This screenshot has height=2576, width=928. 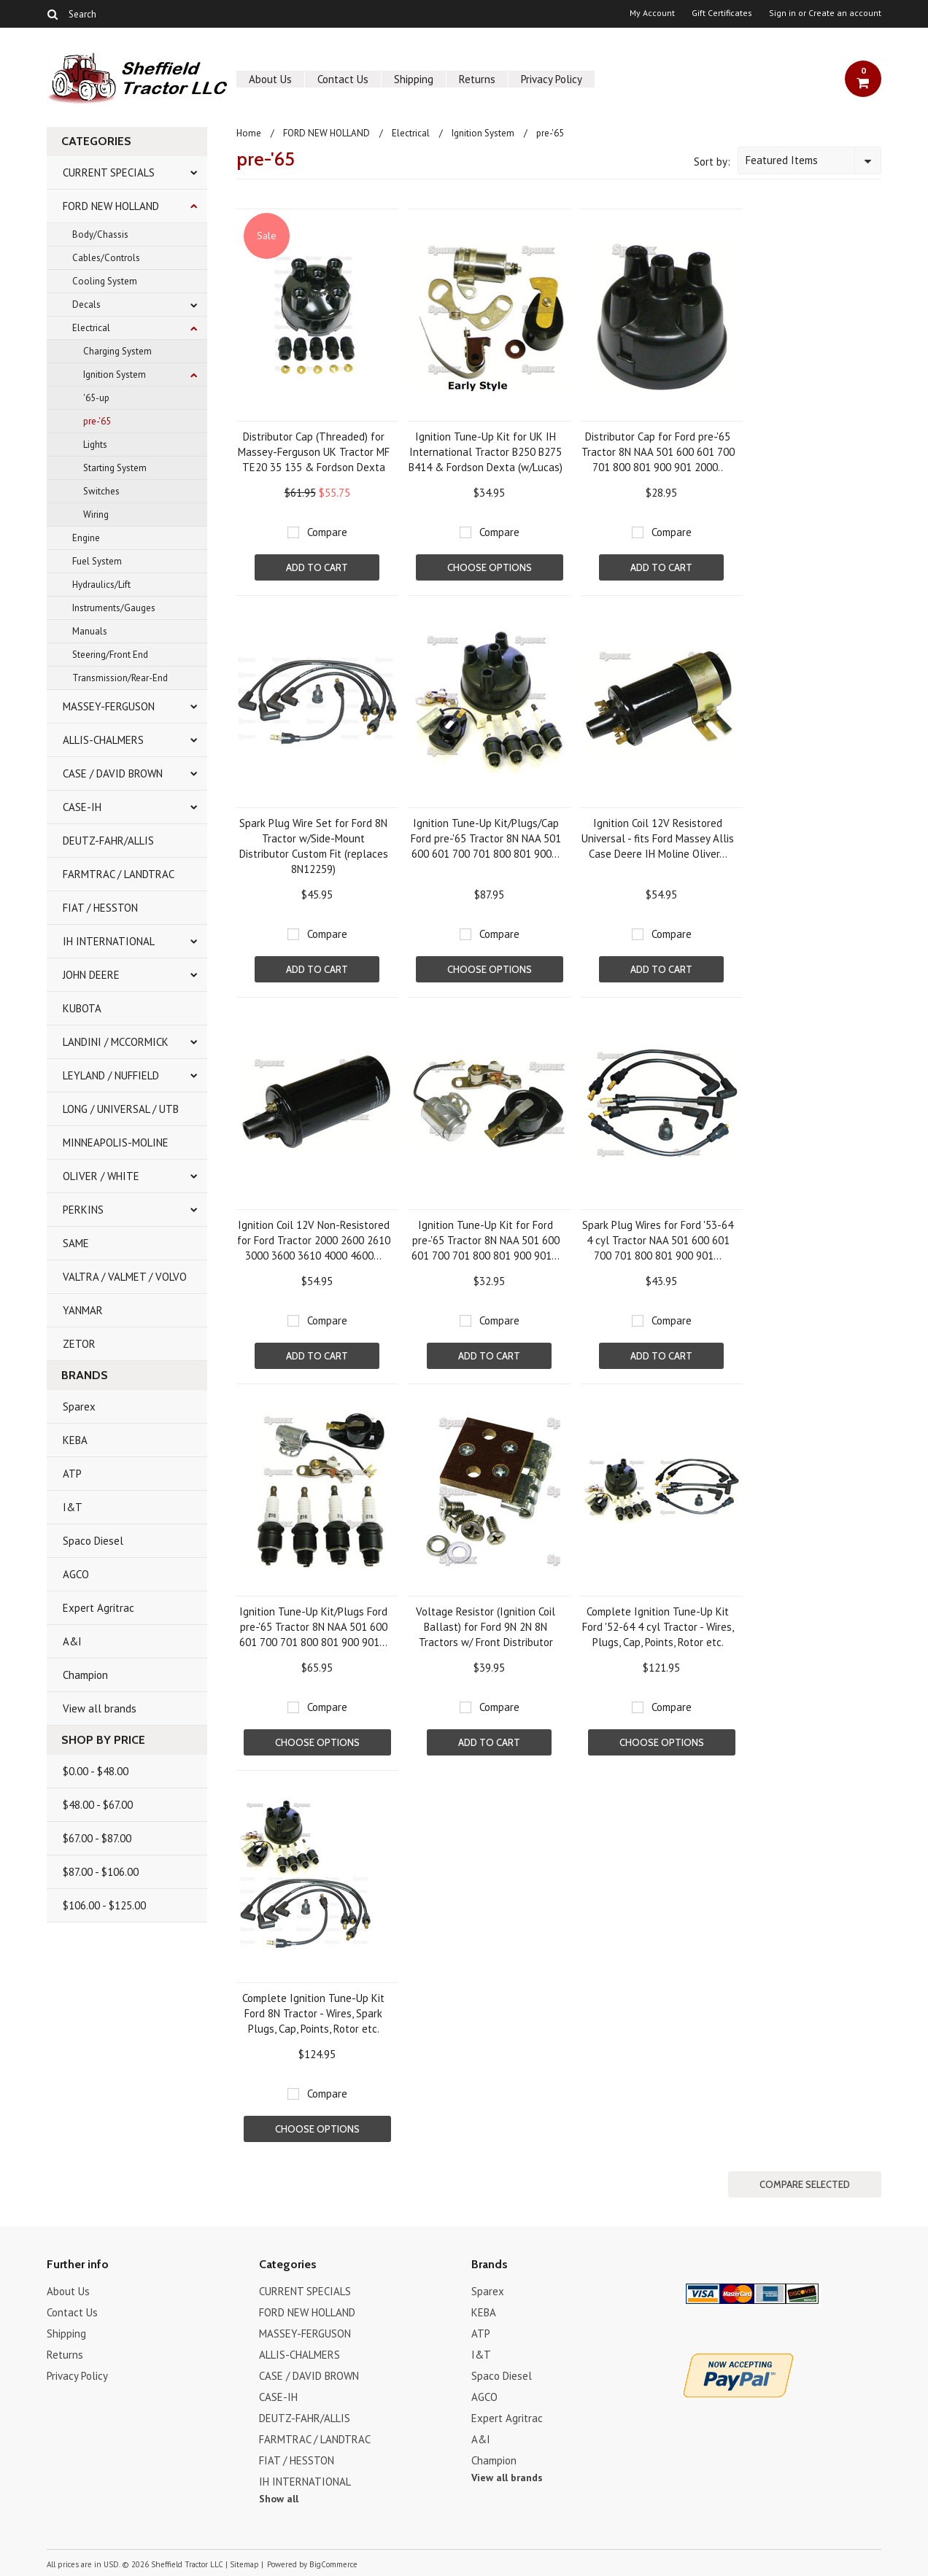 What do you see at coordinates (110, 654) in the screenshot?
I see `Steering/Front End` at bounding box center [110, 654].